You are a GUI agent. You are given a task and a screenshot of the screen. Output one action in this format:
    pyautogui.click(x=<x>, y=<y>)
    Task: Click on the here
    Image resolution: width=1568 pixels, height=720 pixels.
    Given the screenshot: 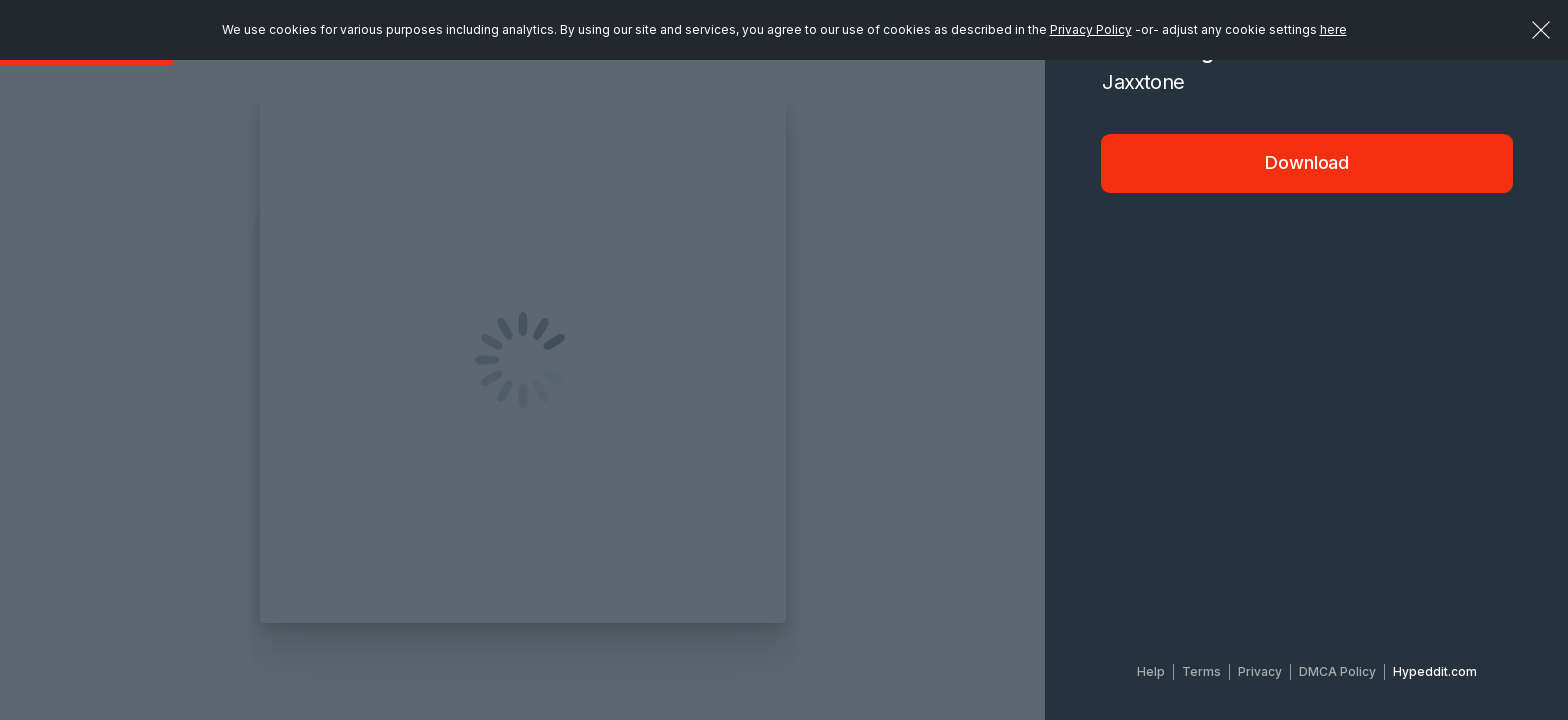 What is the action you would take?
    pyautogui.click(x=1333, y=29)
    